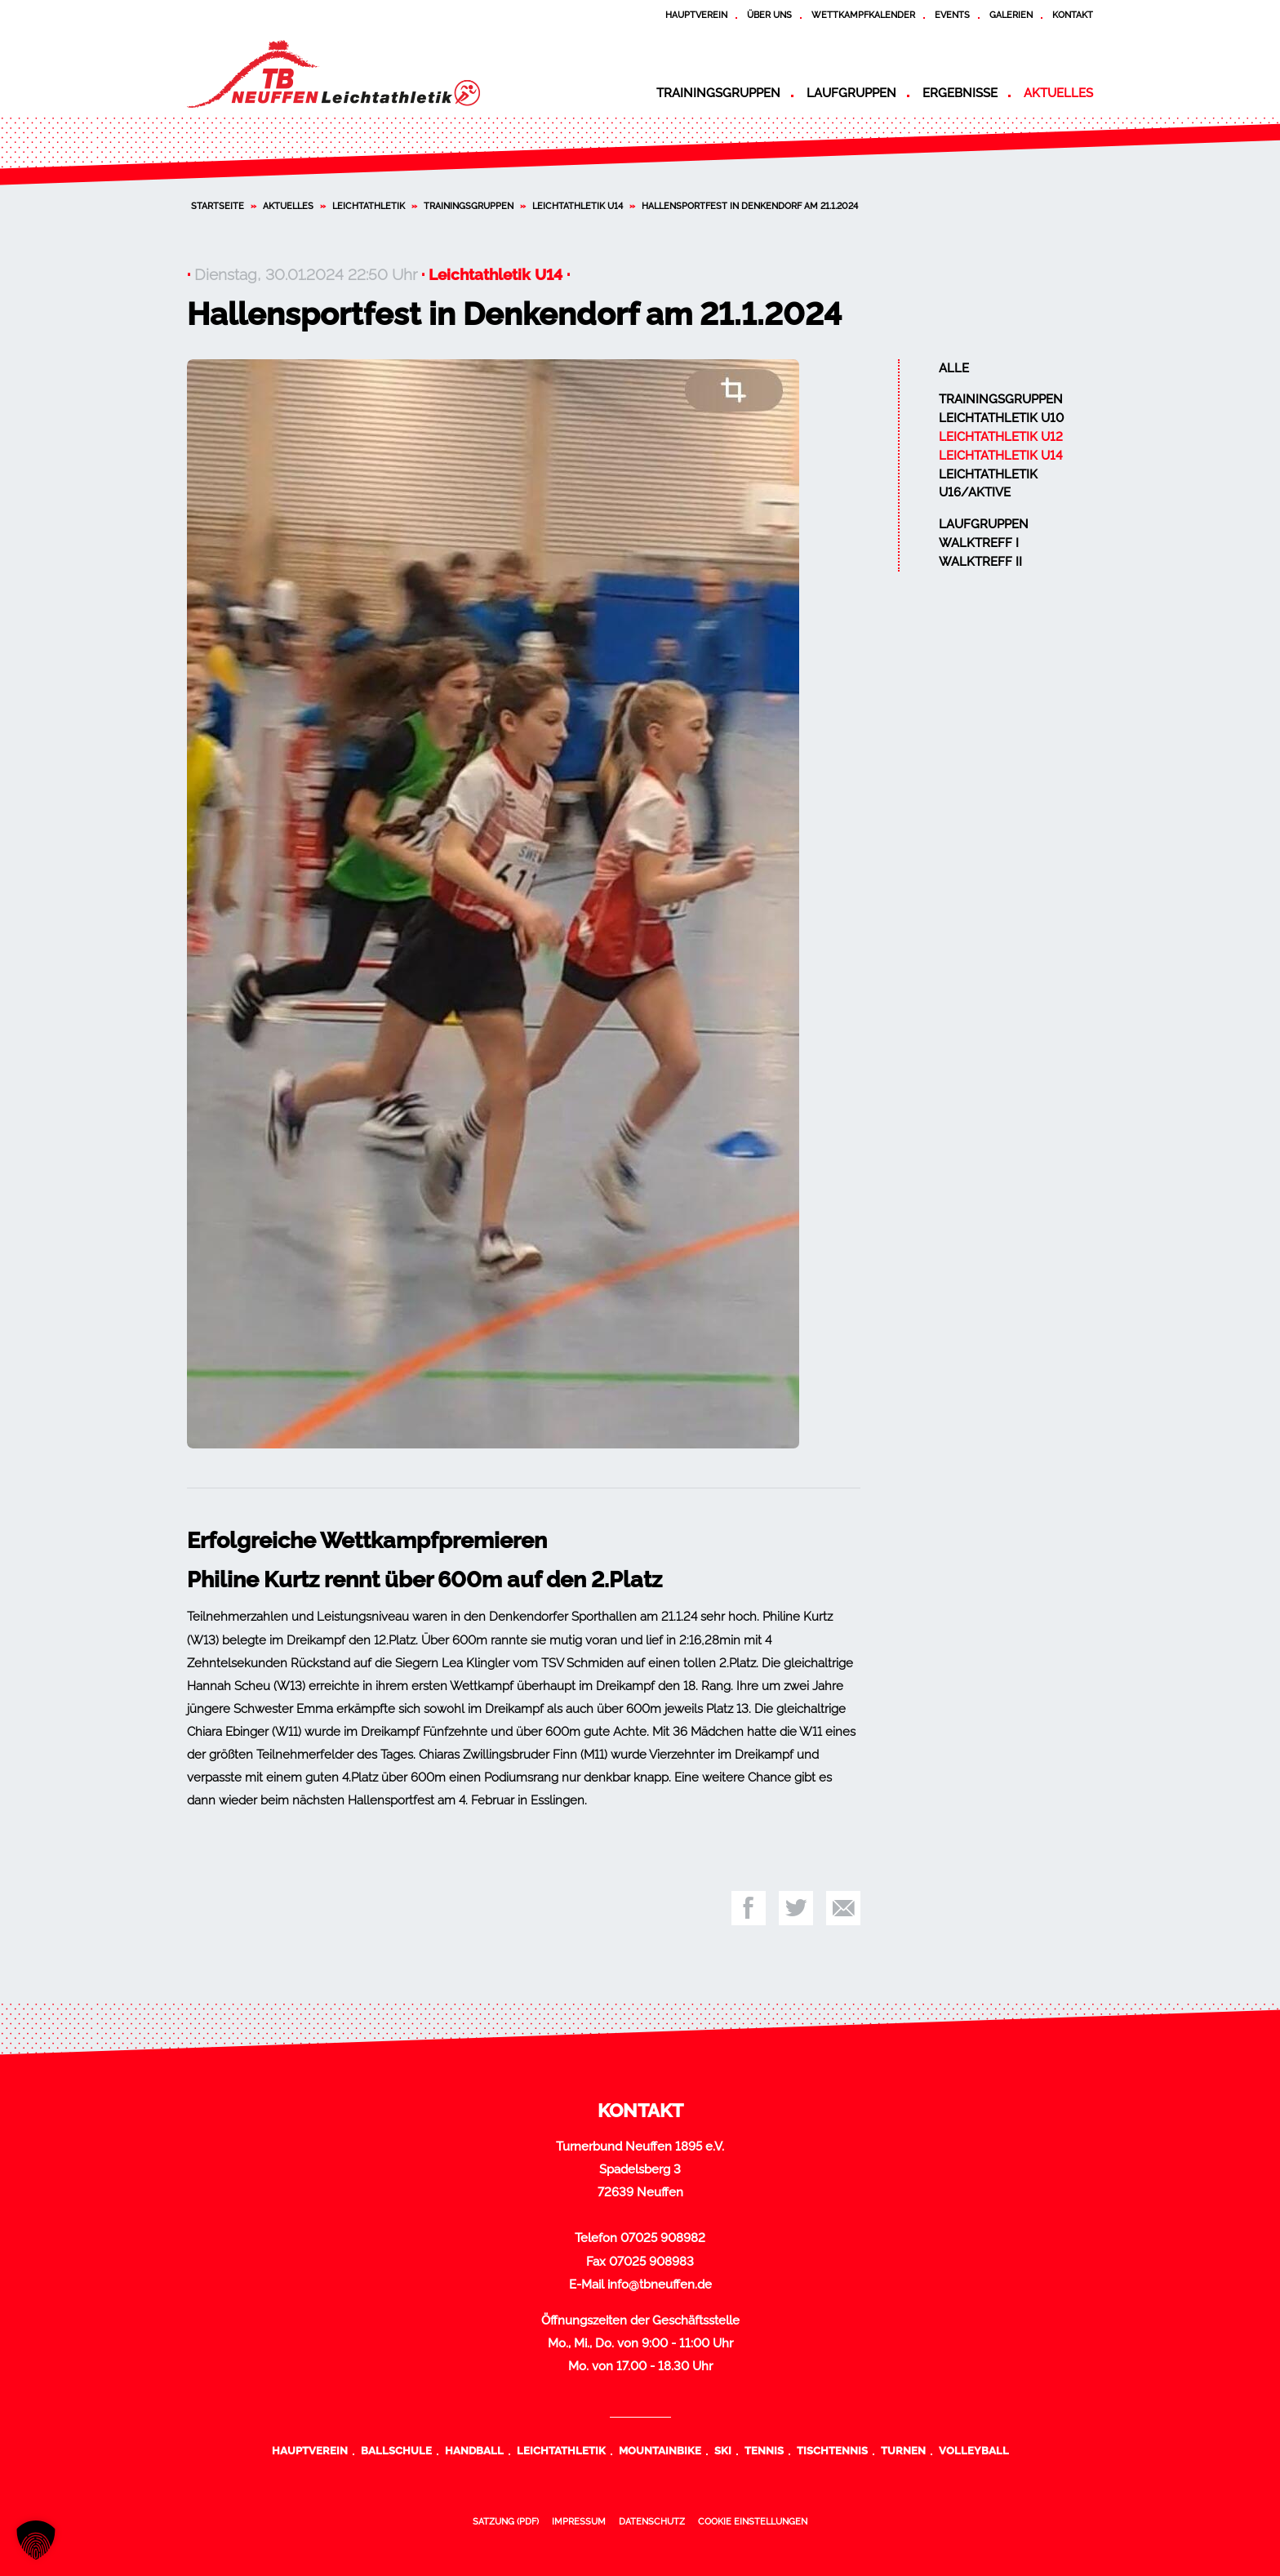  I want to click on Trainingsgruppen, so click(718, 93).